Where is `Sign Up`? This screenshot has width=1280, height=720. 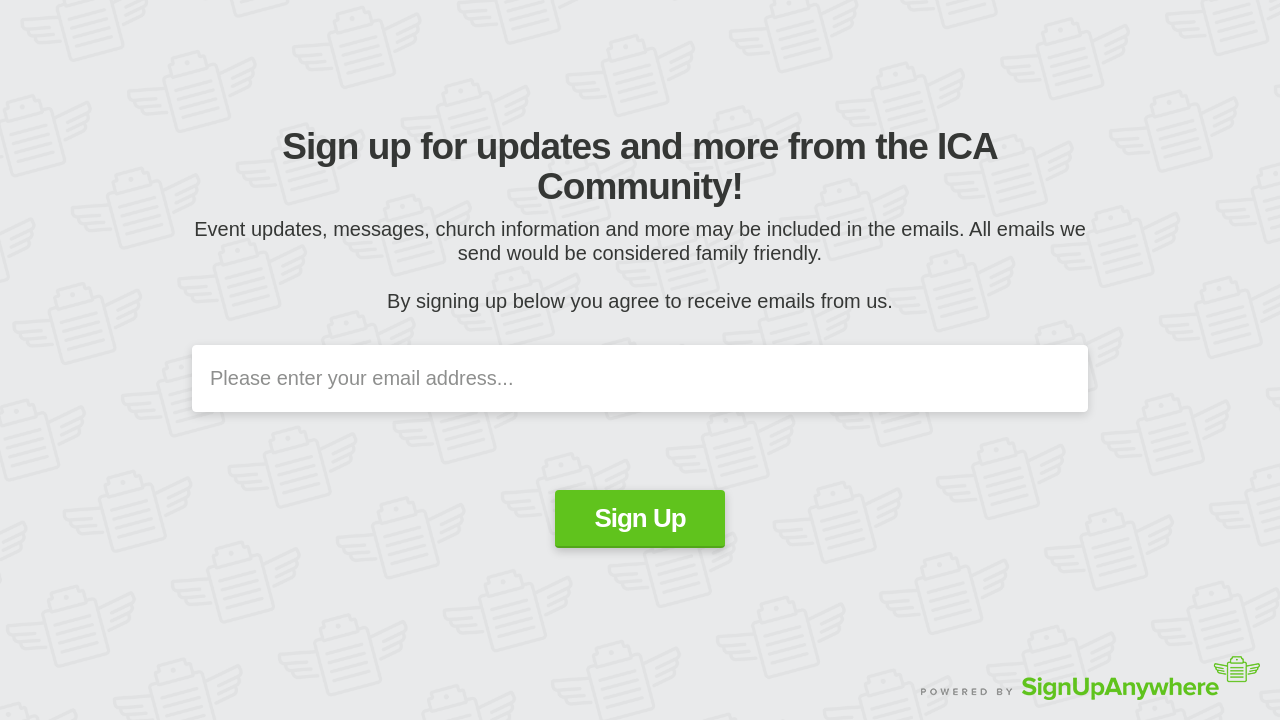 Sign Up is located at coordinates (639, 518).